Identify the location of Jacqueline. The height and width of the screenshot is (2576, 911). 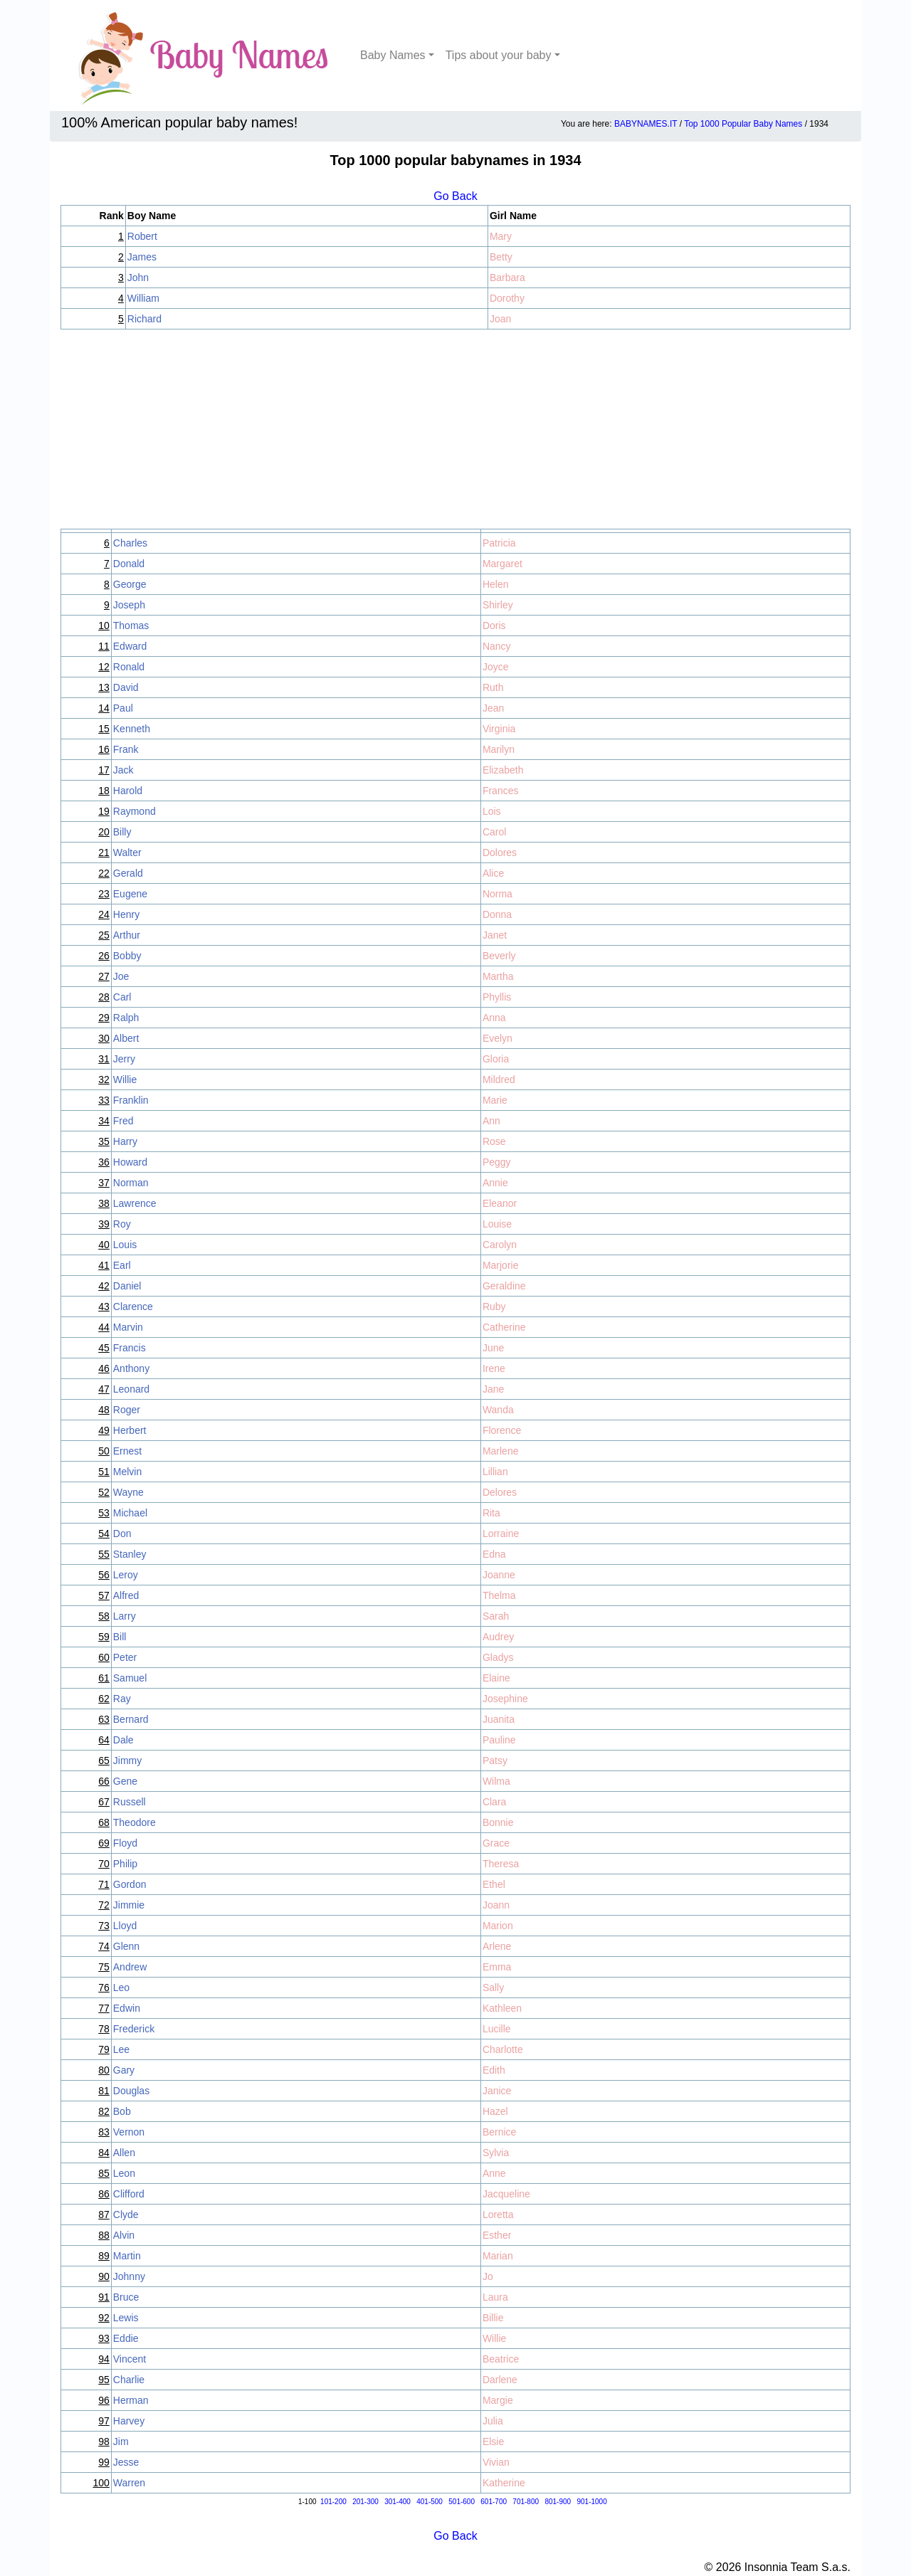
(506, 2194).